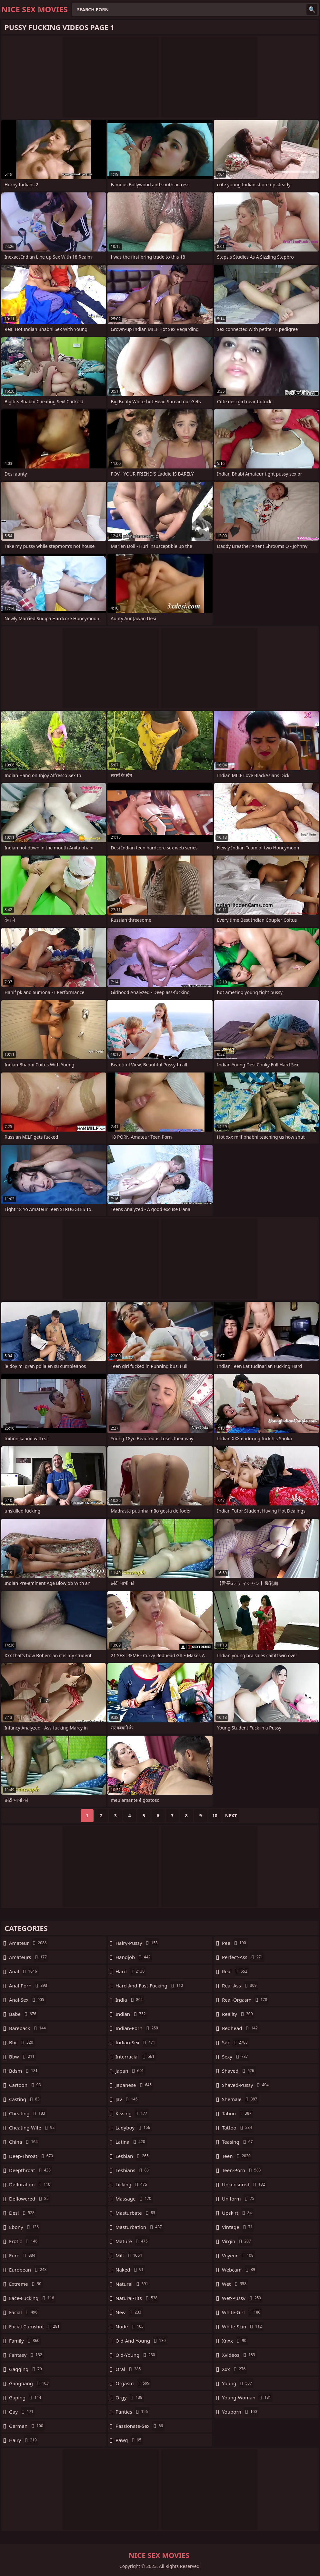 Image resolution: width=320 pixels, height=2576 pixels. What do you see at coordinates (239, 2355) in the screenshot?
I see `xvideos` at bounding box center [239, 2355].